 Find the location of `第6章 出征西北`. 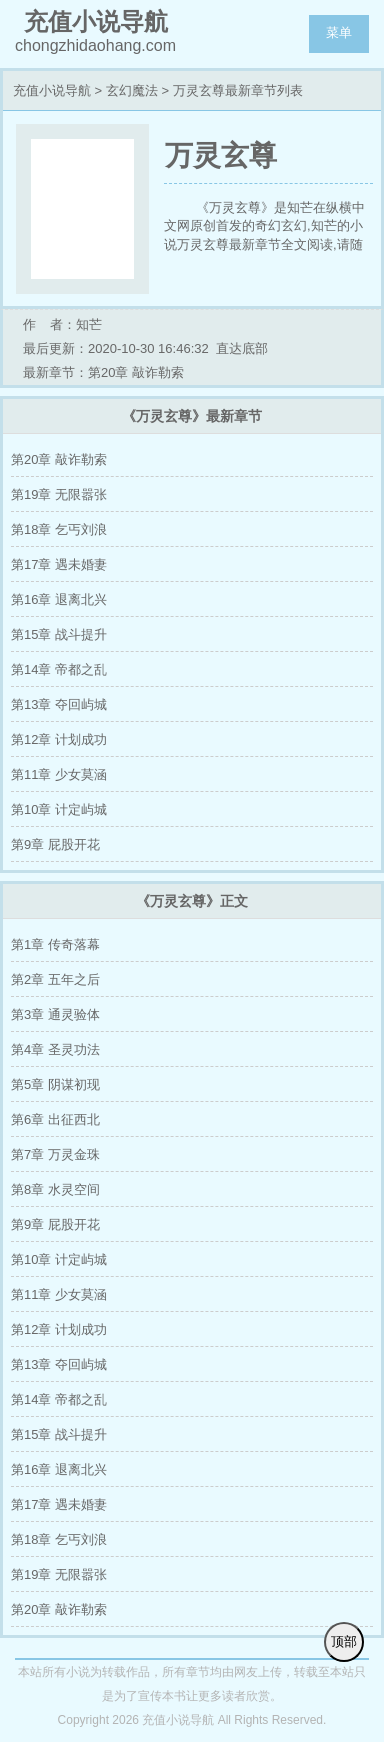

第6章 出征西北 is located at coordinates (55, 1119).